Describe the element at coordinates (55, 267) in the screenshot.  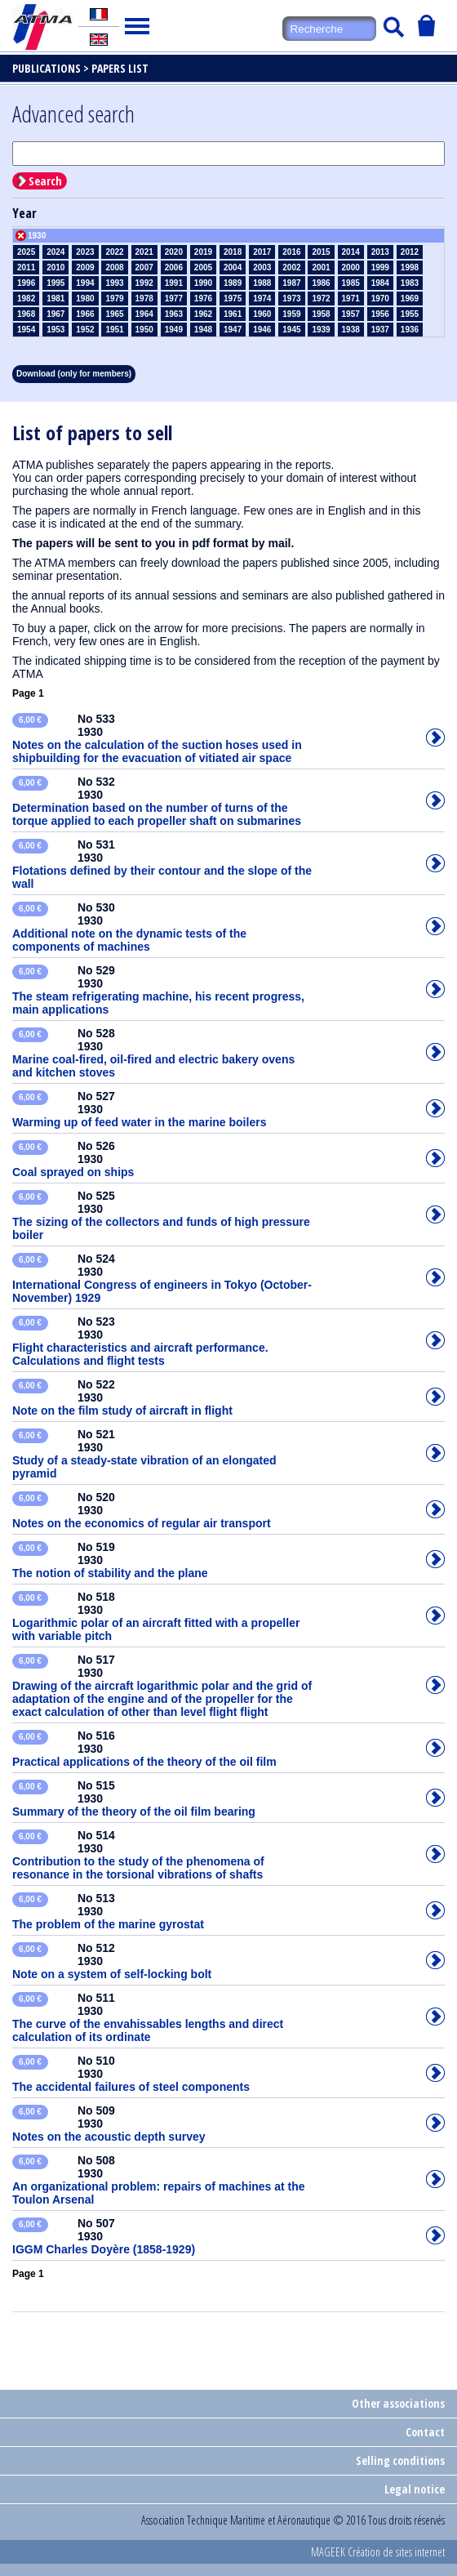
I see `2010` at that location.